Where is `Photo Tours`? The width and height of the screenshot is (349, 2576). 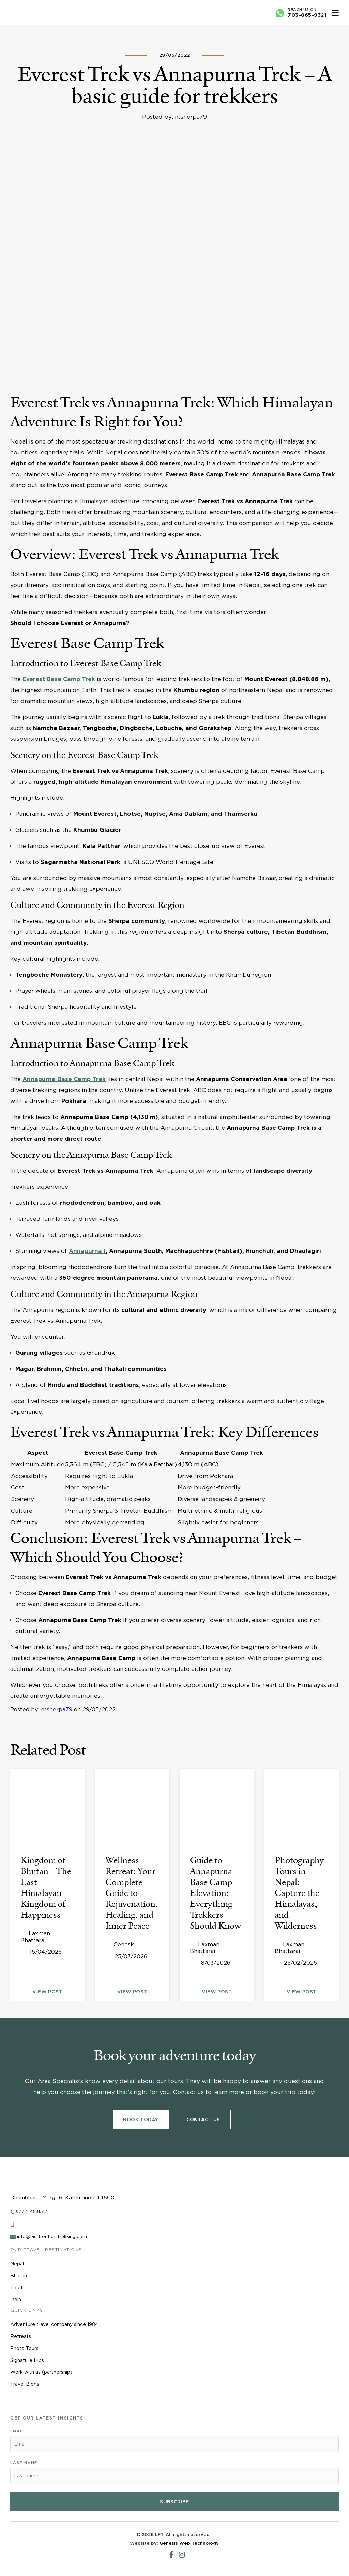 Photo Tours is located at coordinates (24, 2348).